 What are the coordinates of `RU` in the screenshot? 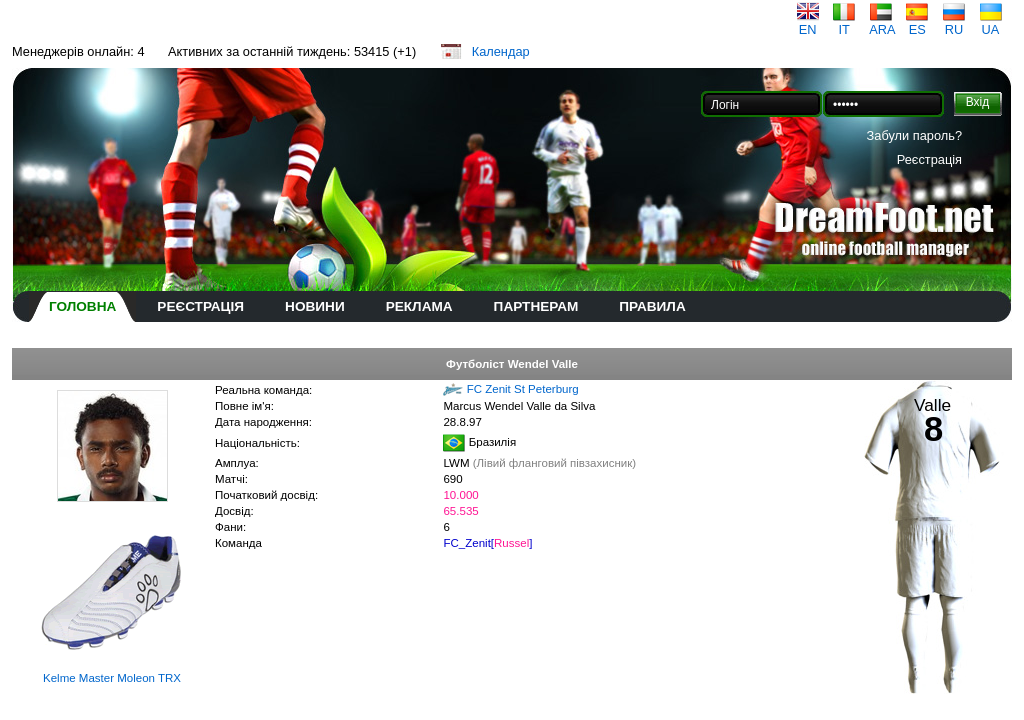 It's located at (954, 23).